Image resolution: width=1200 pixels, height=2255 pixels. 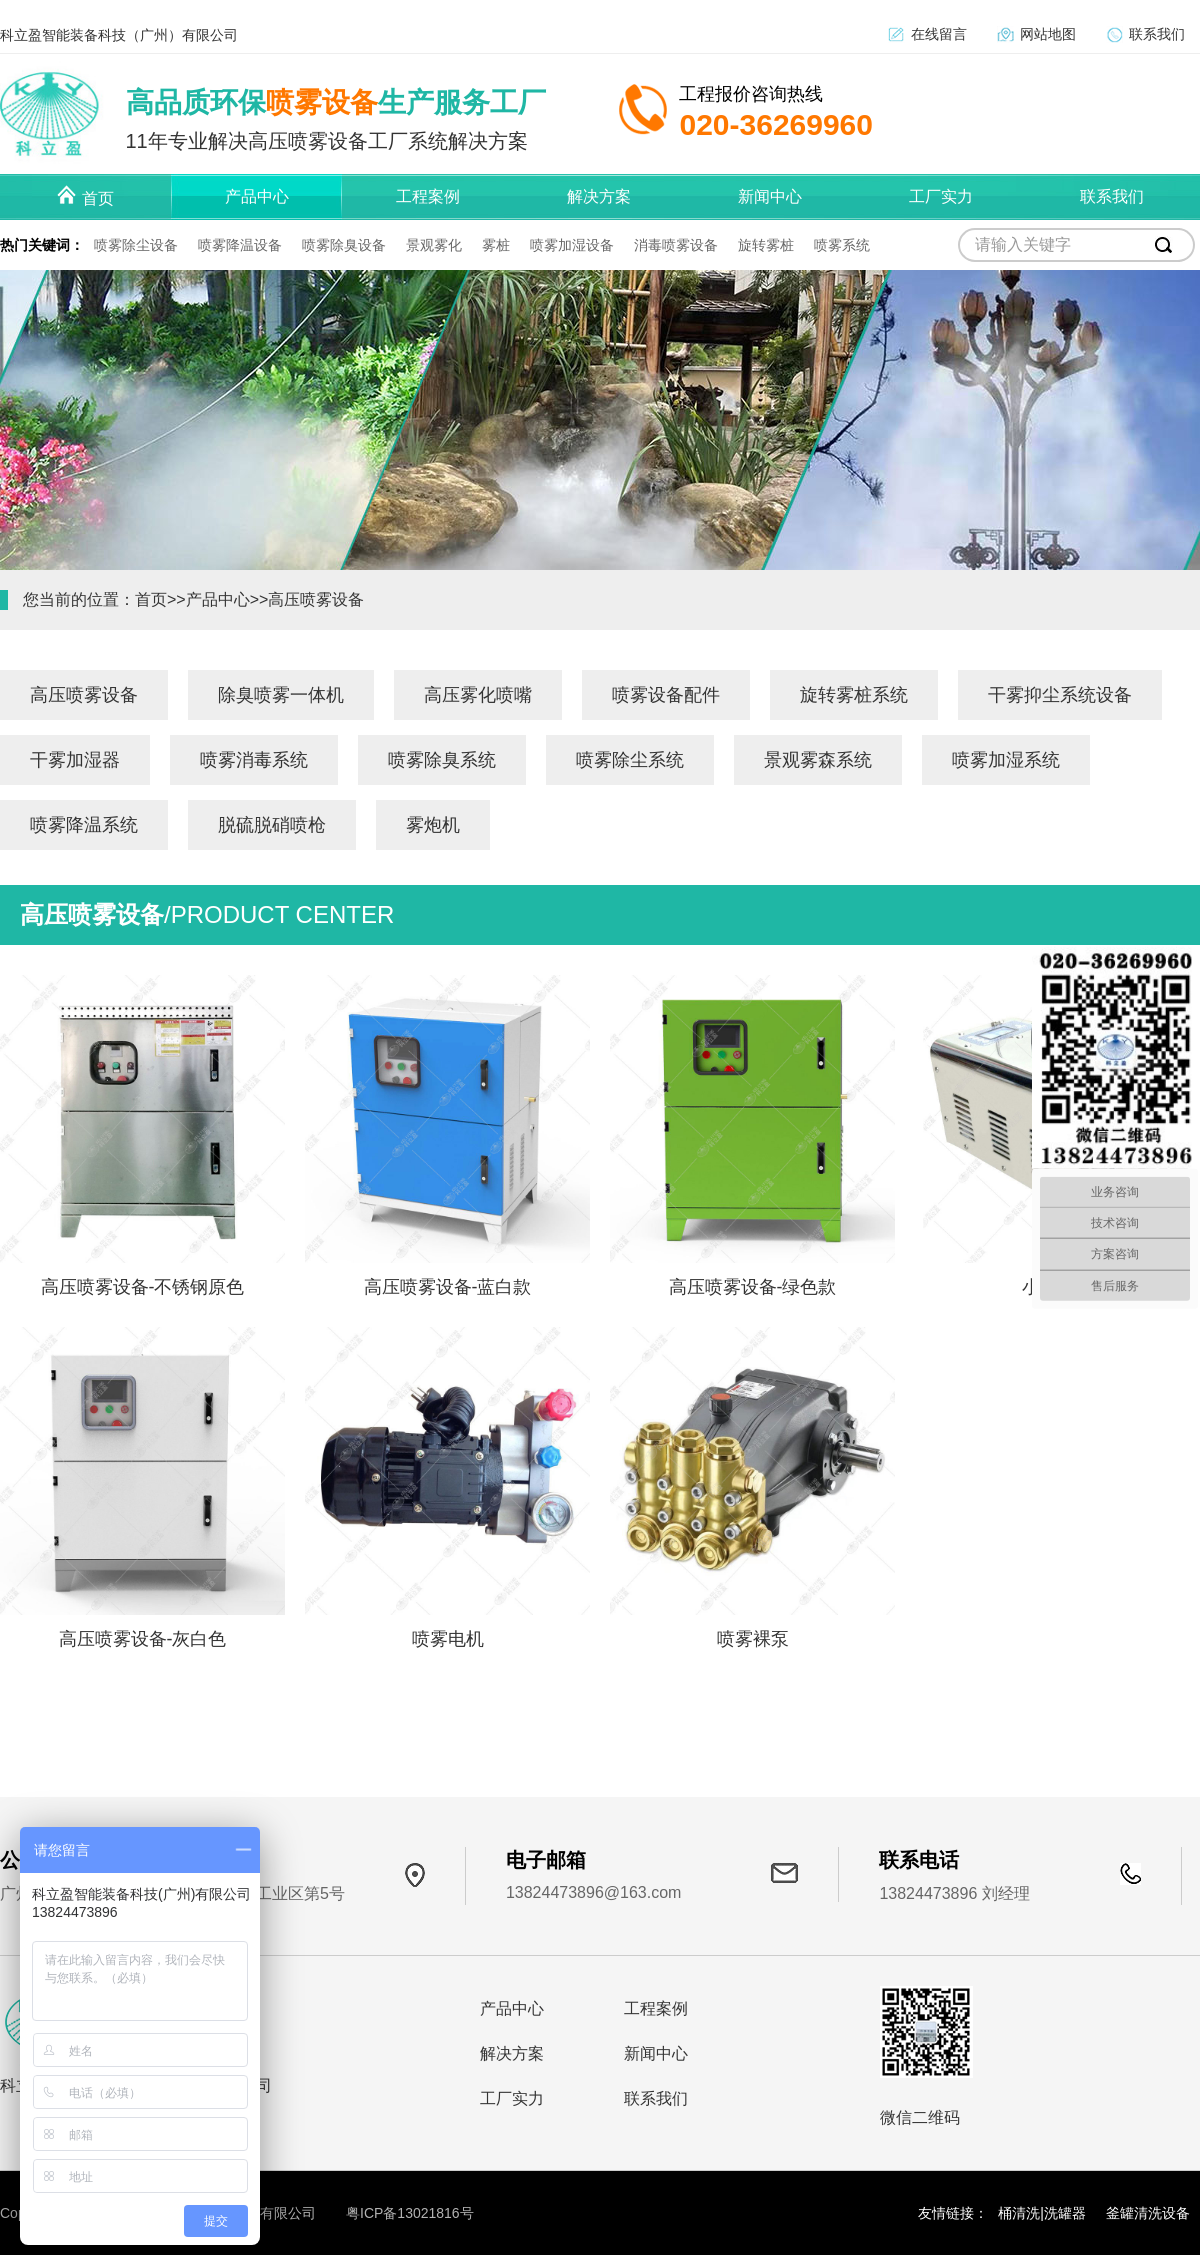 What do you see at coordinates (818, 760) in the screenshot?
I see `景观雾森系统` at bounding box center [818, 760].